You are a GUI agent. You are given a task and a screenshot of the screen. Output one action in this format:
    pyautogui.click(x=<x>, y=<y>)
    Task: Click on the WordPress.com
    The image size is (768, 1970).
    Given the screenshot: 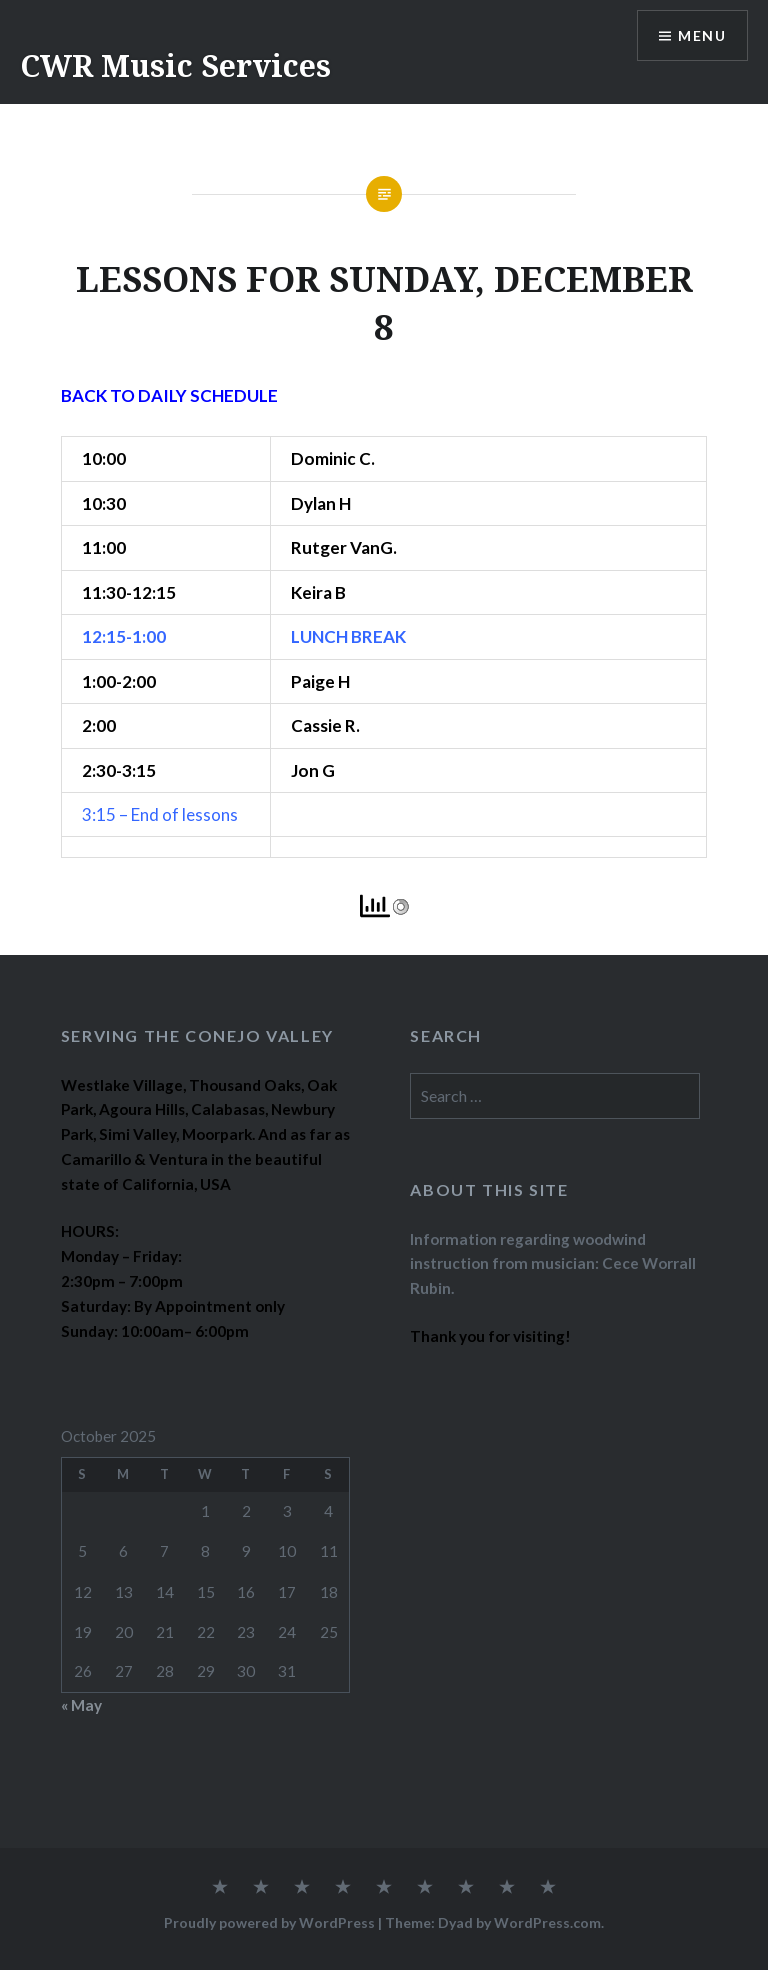 What is the action you would take?
    pyautogui.click(x=547, y=1922)
    